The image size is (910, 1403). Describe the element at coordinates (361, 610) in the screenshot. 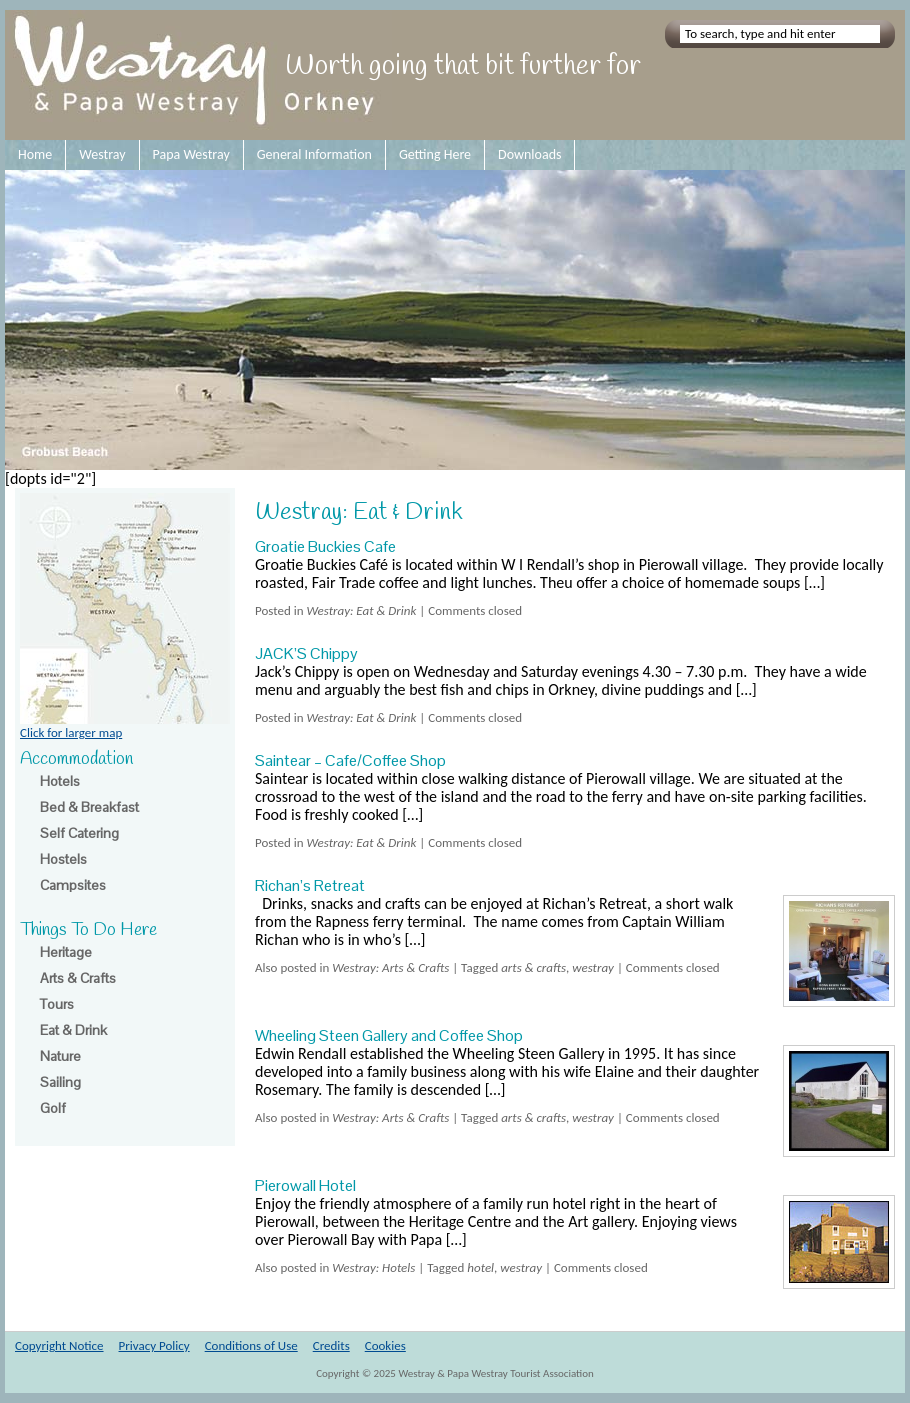

I see `Westray: Eat & Drink` at that location.